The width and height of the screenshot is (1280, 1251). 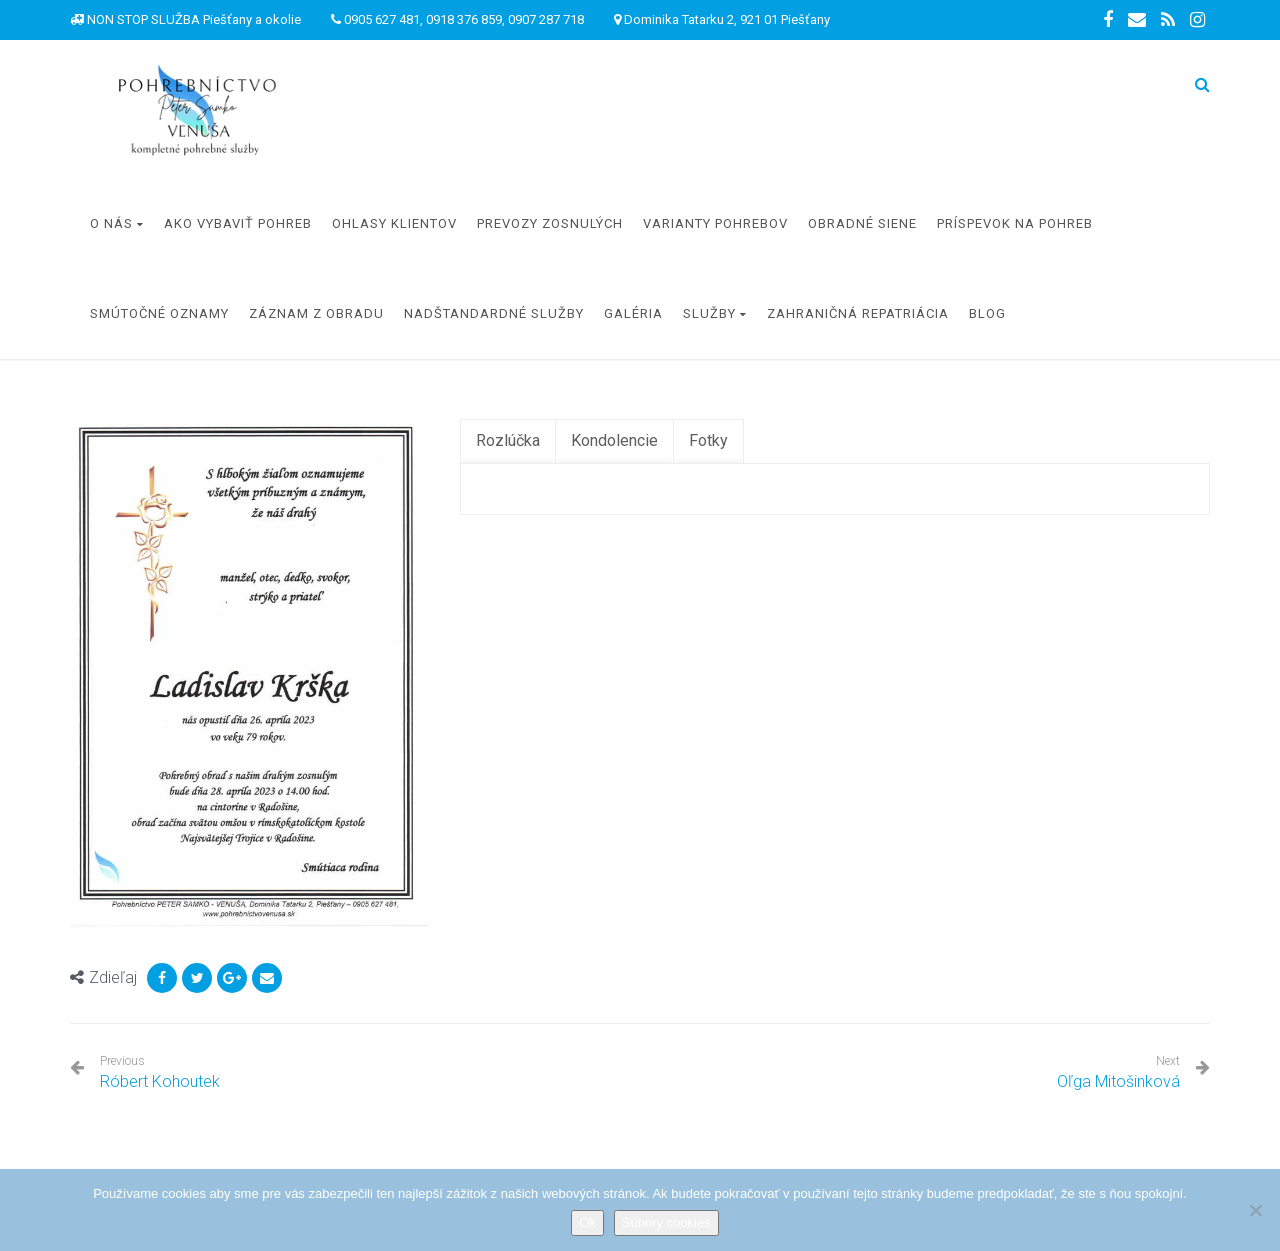 I want to click on Oľga Mitošinková, so click(x=1118, y=1081).